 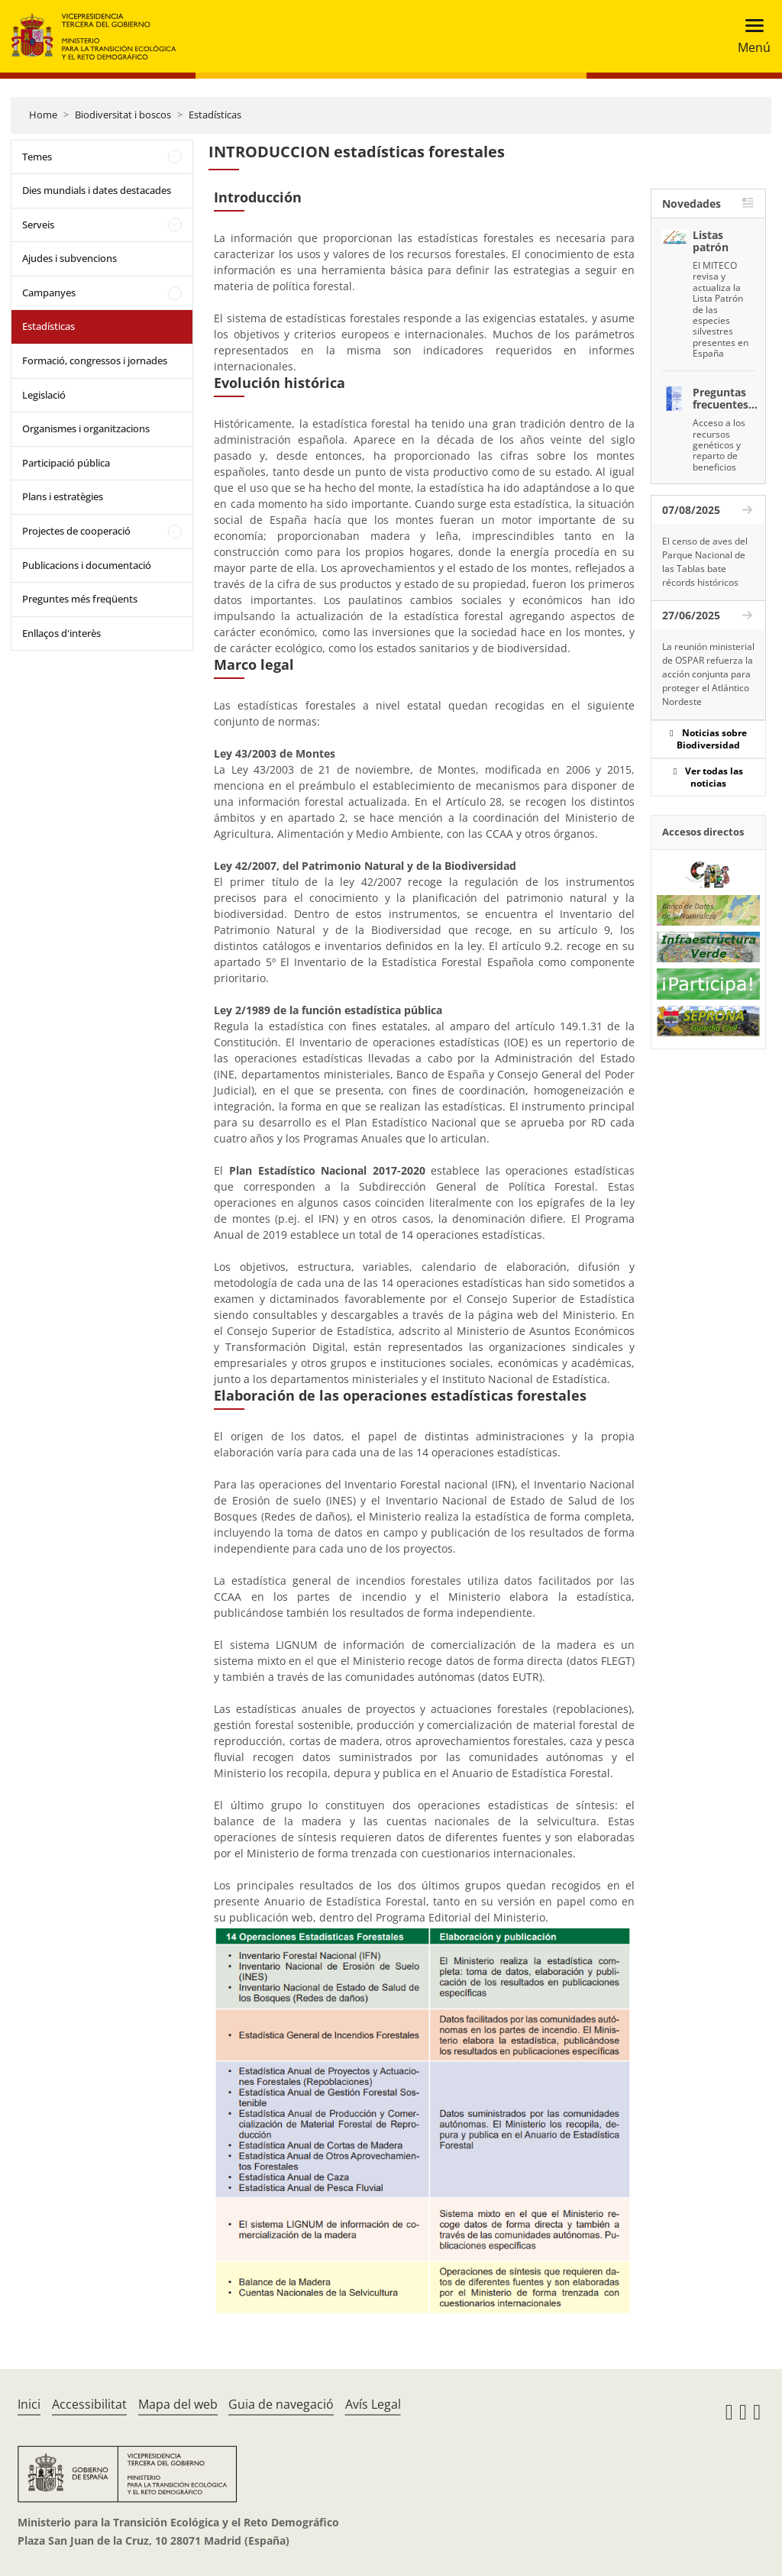 What do you see at coordinates (43, 114) in the screenshot?
I see `Home` at bounding box center [43, 114].